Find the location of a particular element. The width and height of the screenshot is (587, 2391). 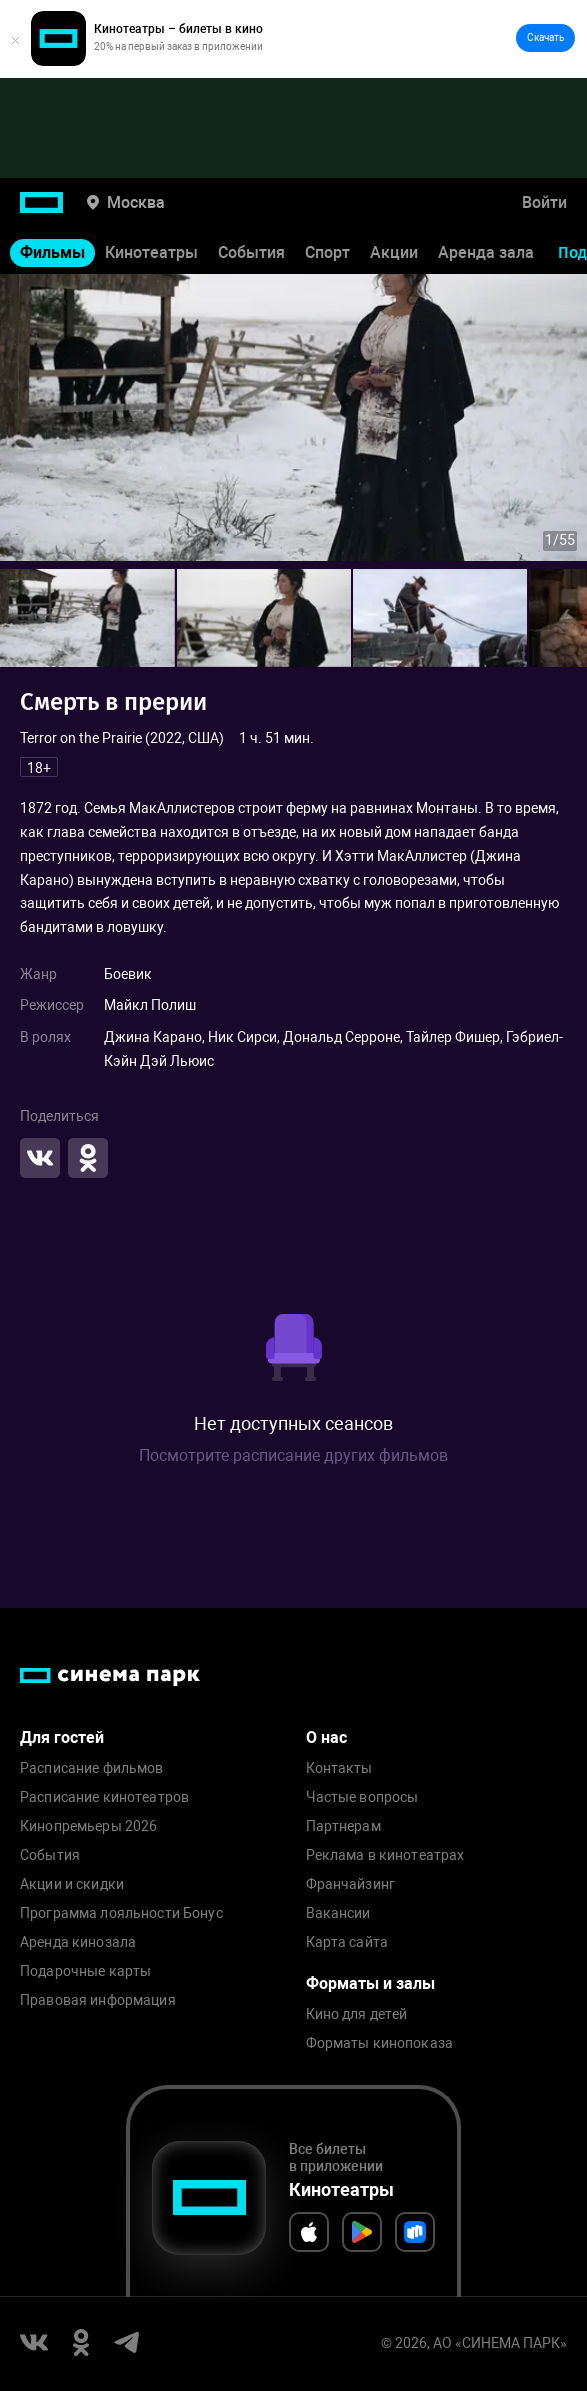

Акции is located at coordinates (394, 252).